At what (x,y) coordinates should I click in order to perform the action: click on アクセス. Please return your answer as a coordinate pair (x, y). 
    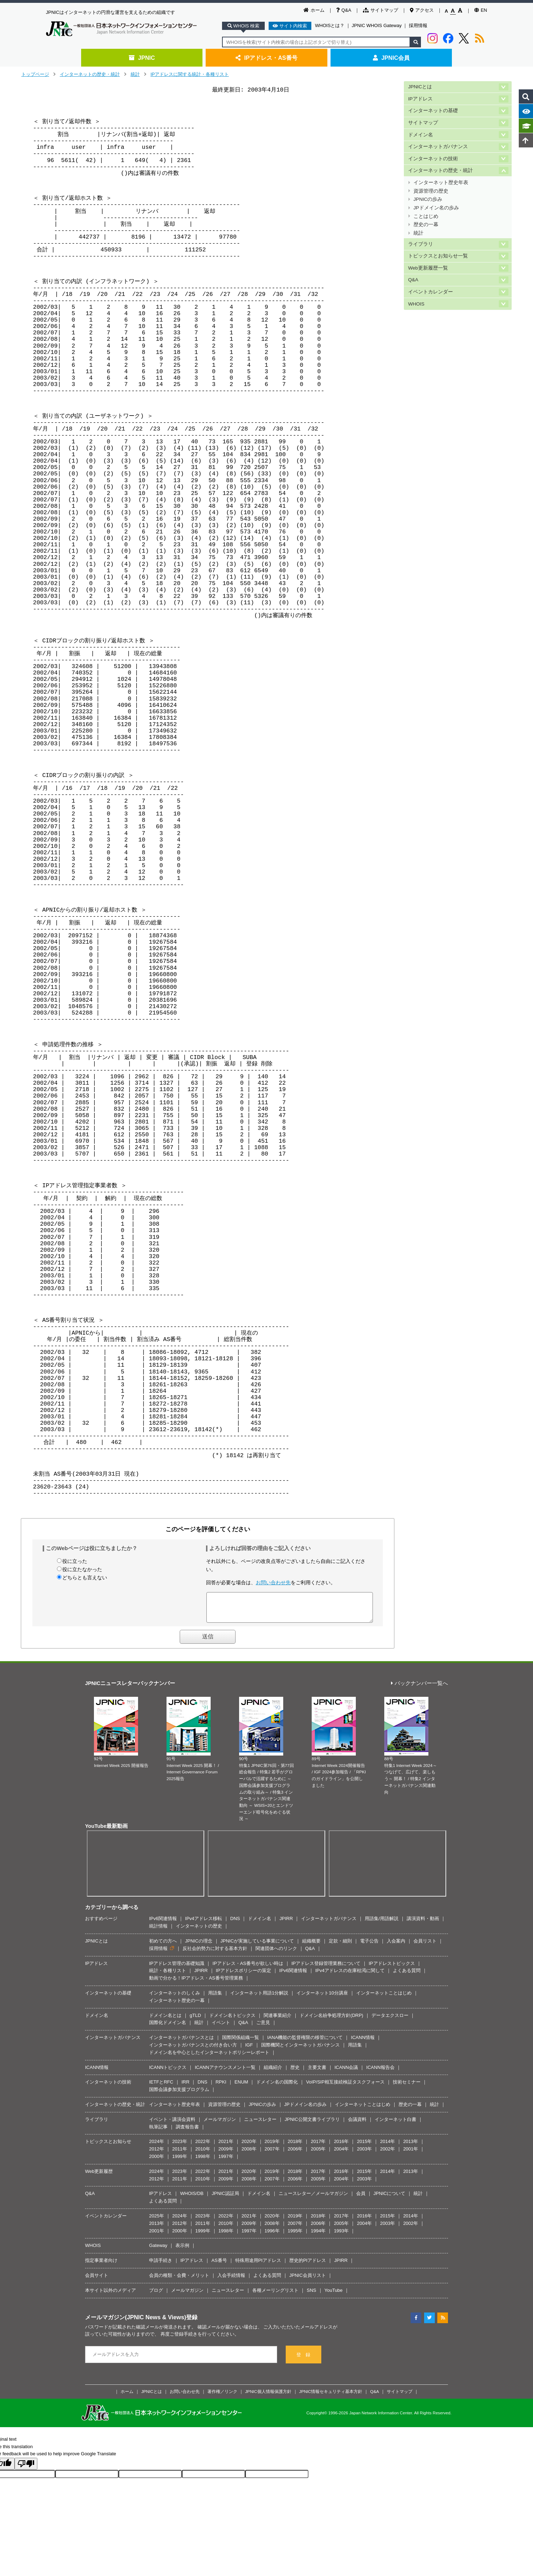
    Looking at the image, I should click on (422, 10).